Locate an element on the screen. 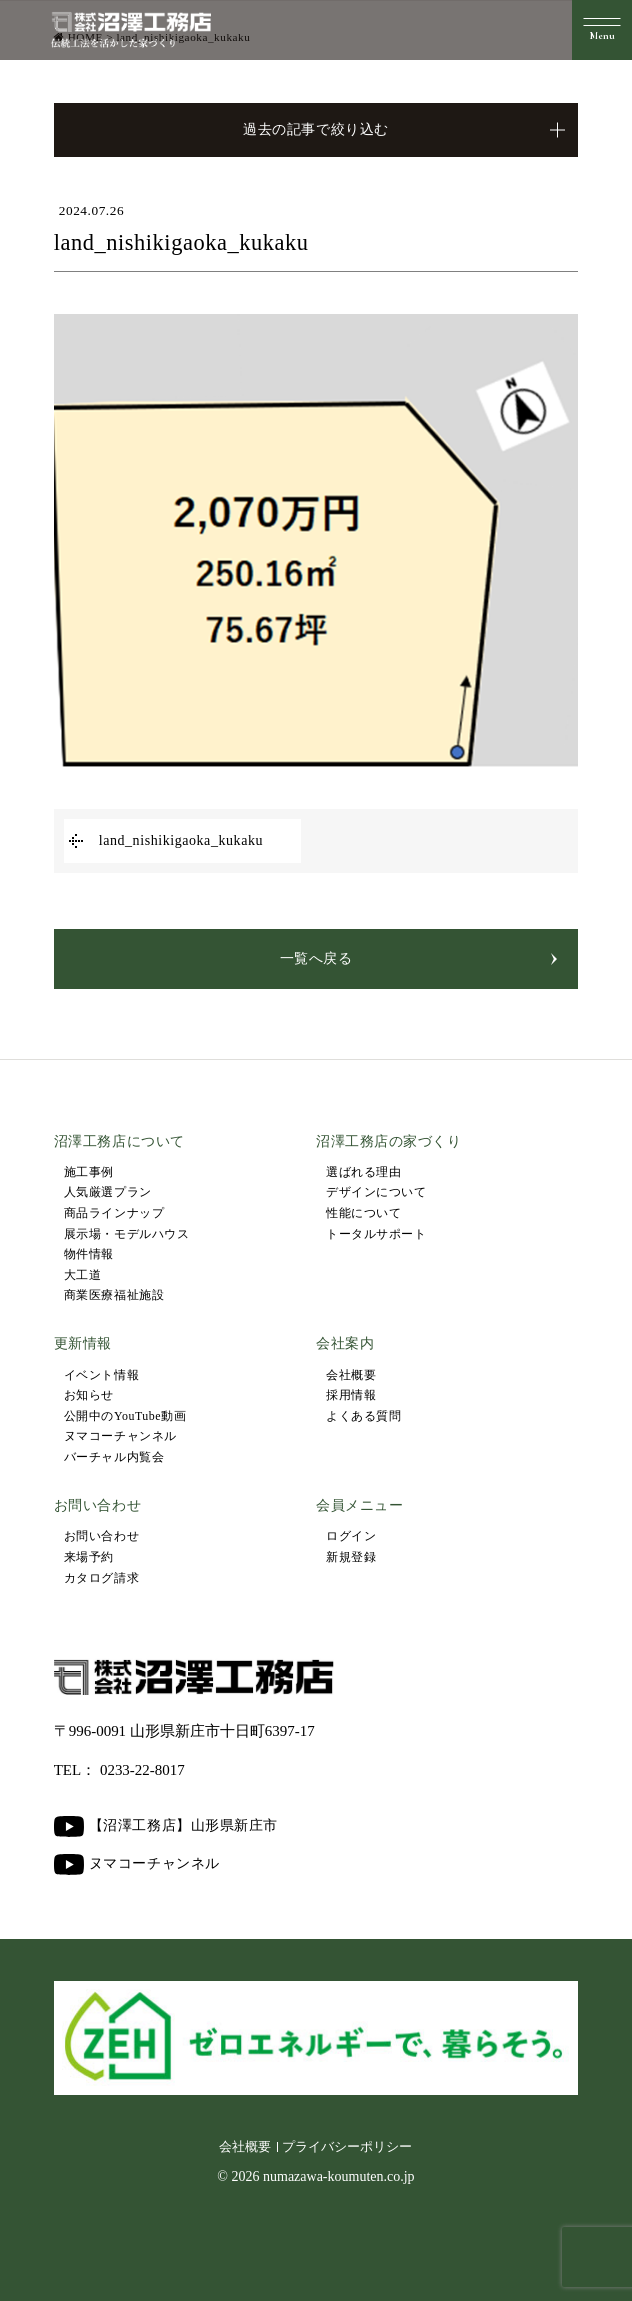  展示場・モデルハウス is located at coordinates (127, 1234).